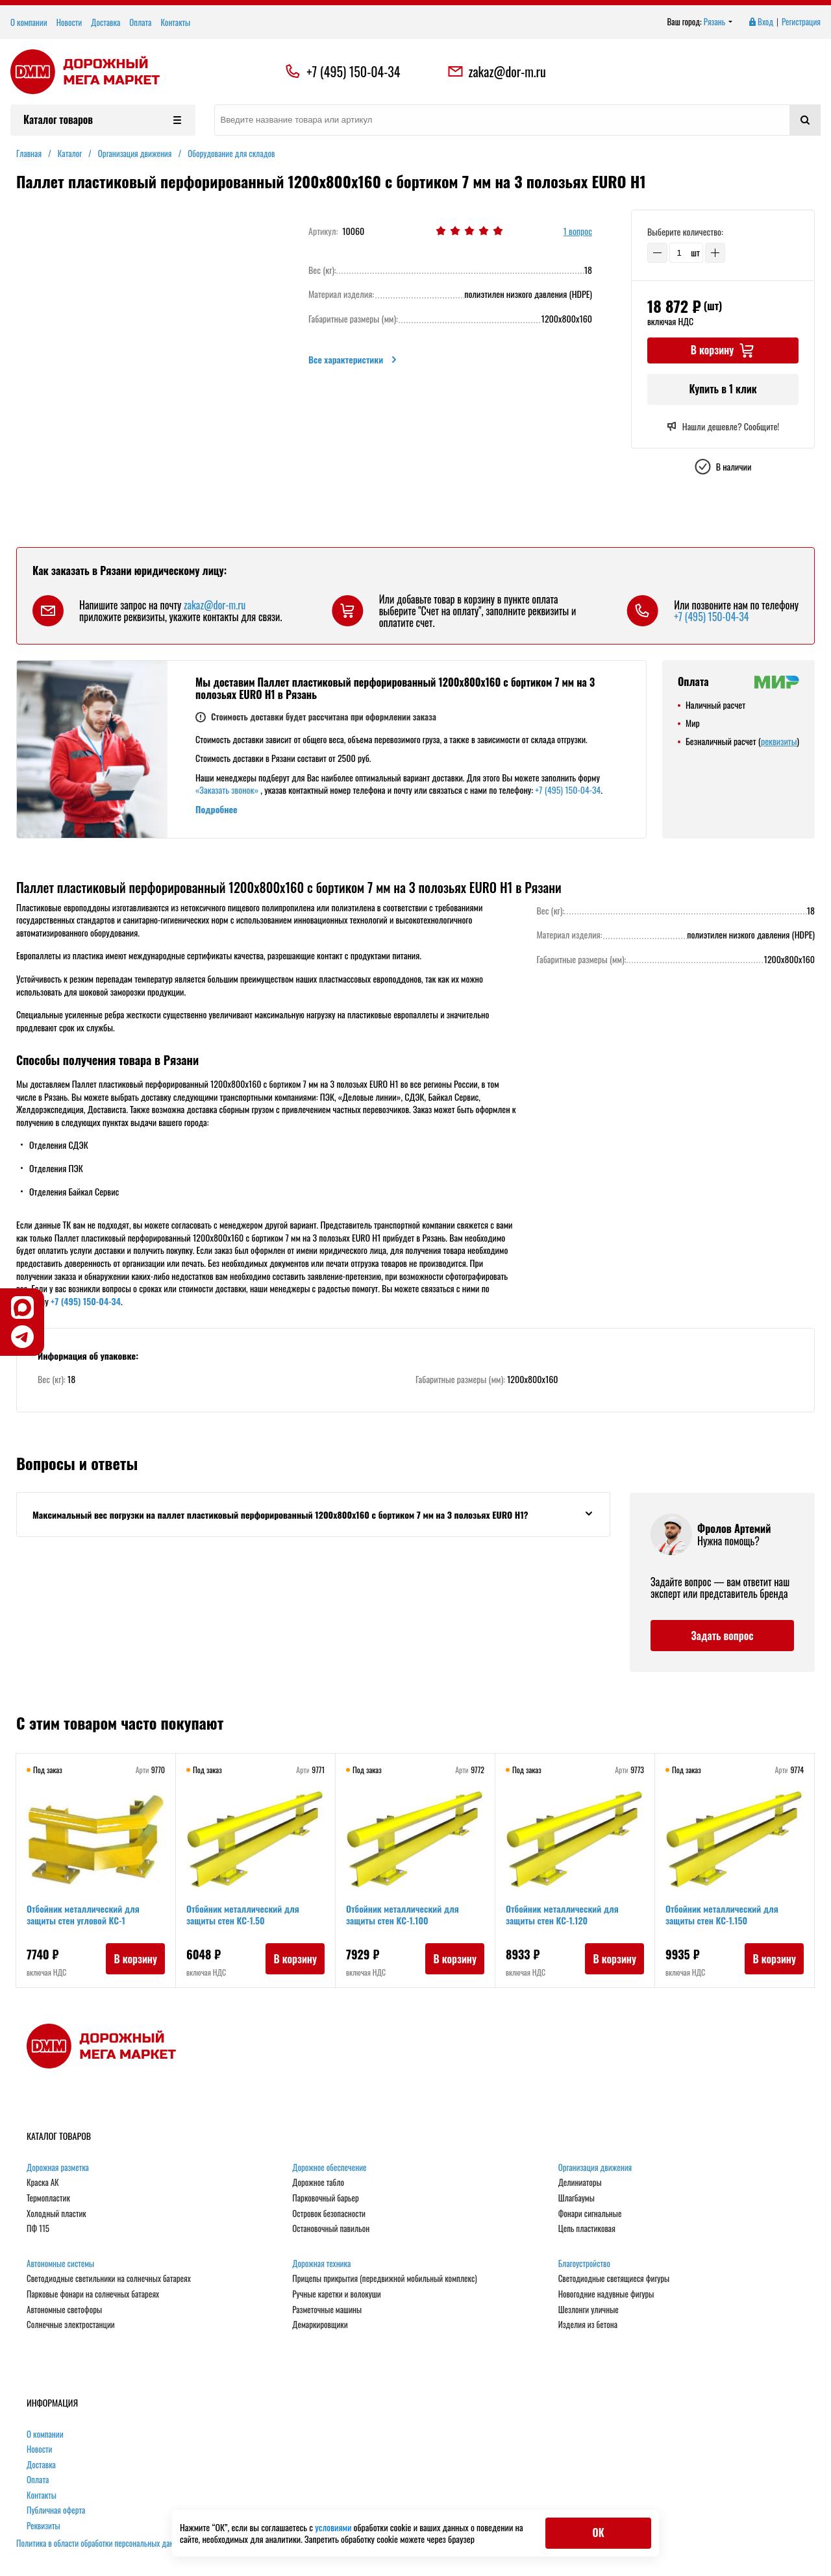 This screenshot has height=2576, width=831. What do you see at coordinates (216, 809) in the screenshot?
I see `Подробнее` at bounding box center [216, 809].